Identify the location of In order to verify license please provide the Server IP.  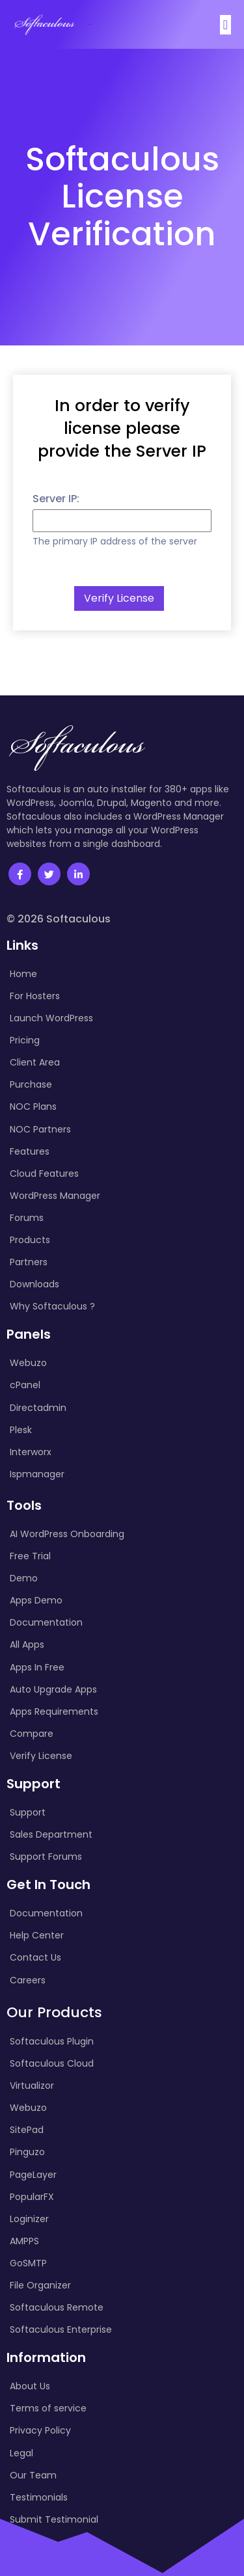
(122, 428).